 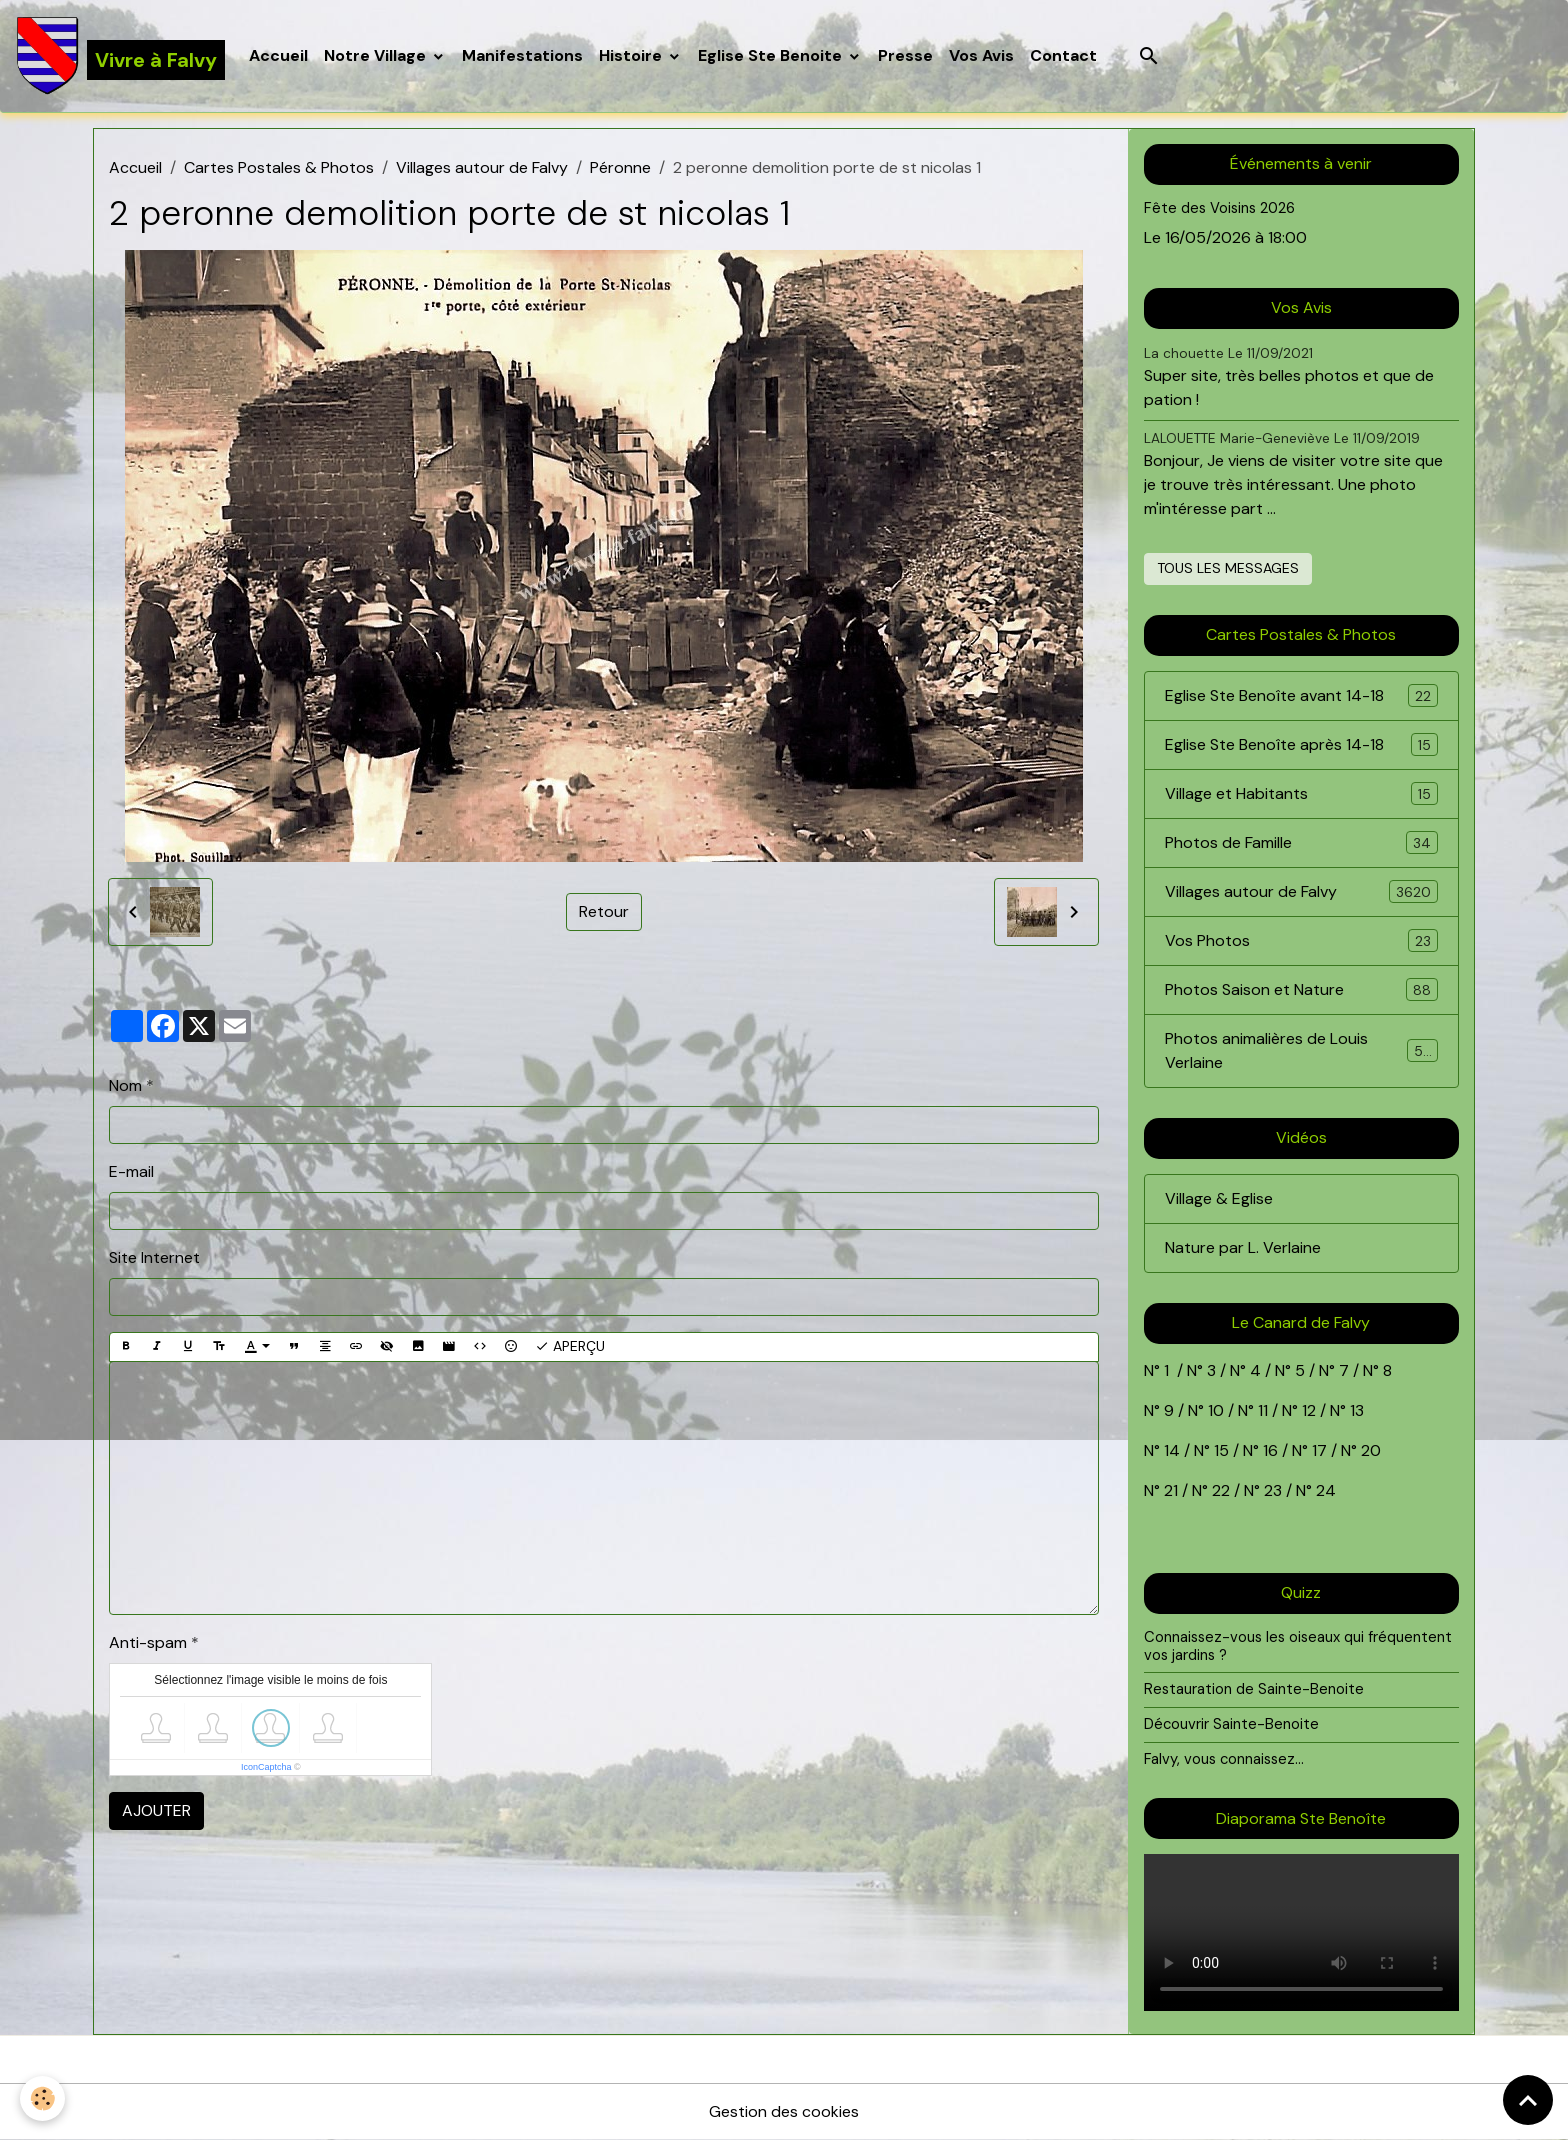 I want to click on Nature par L. Verlaine, so click(x=1243, y=1247).